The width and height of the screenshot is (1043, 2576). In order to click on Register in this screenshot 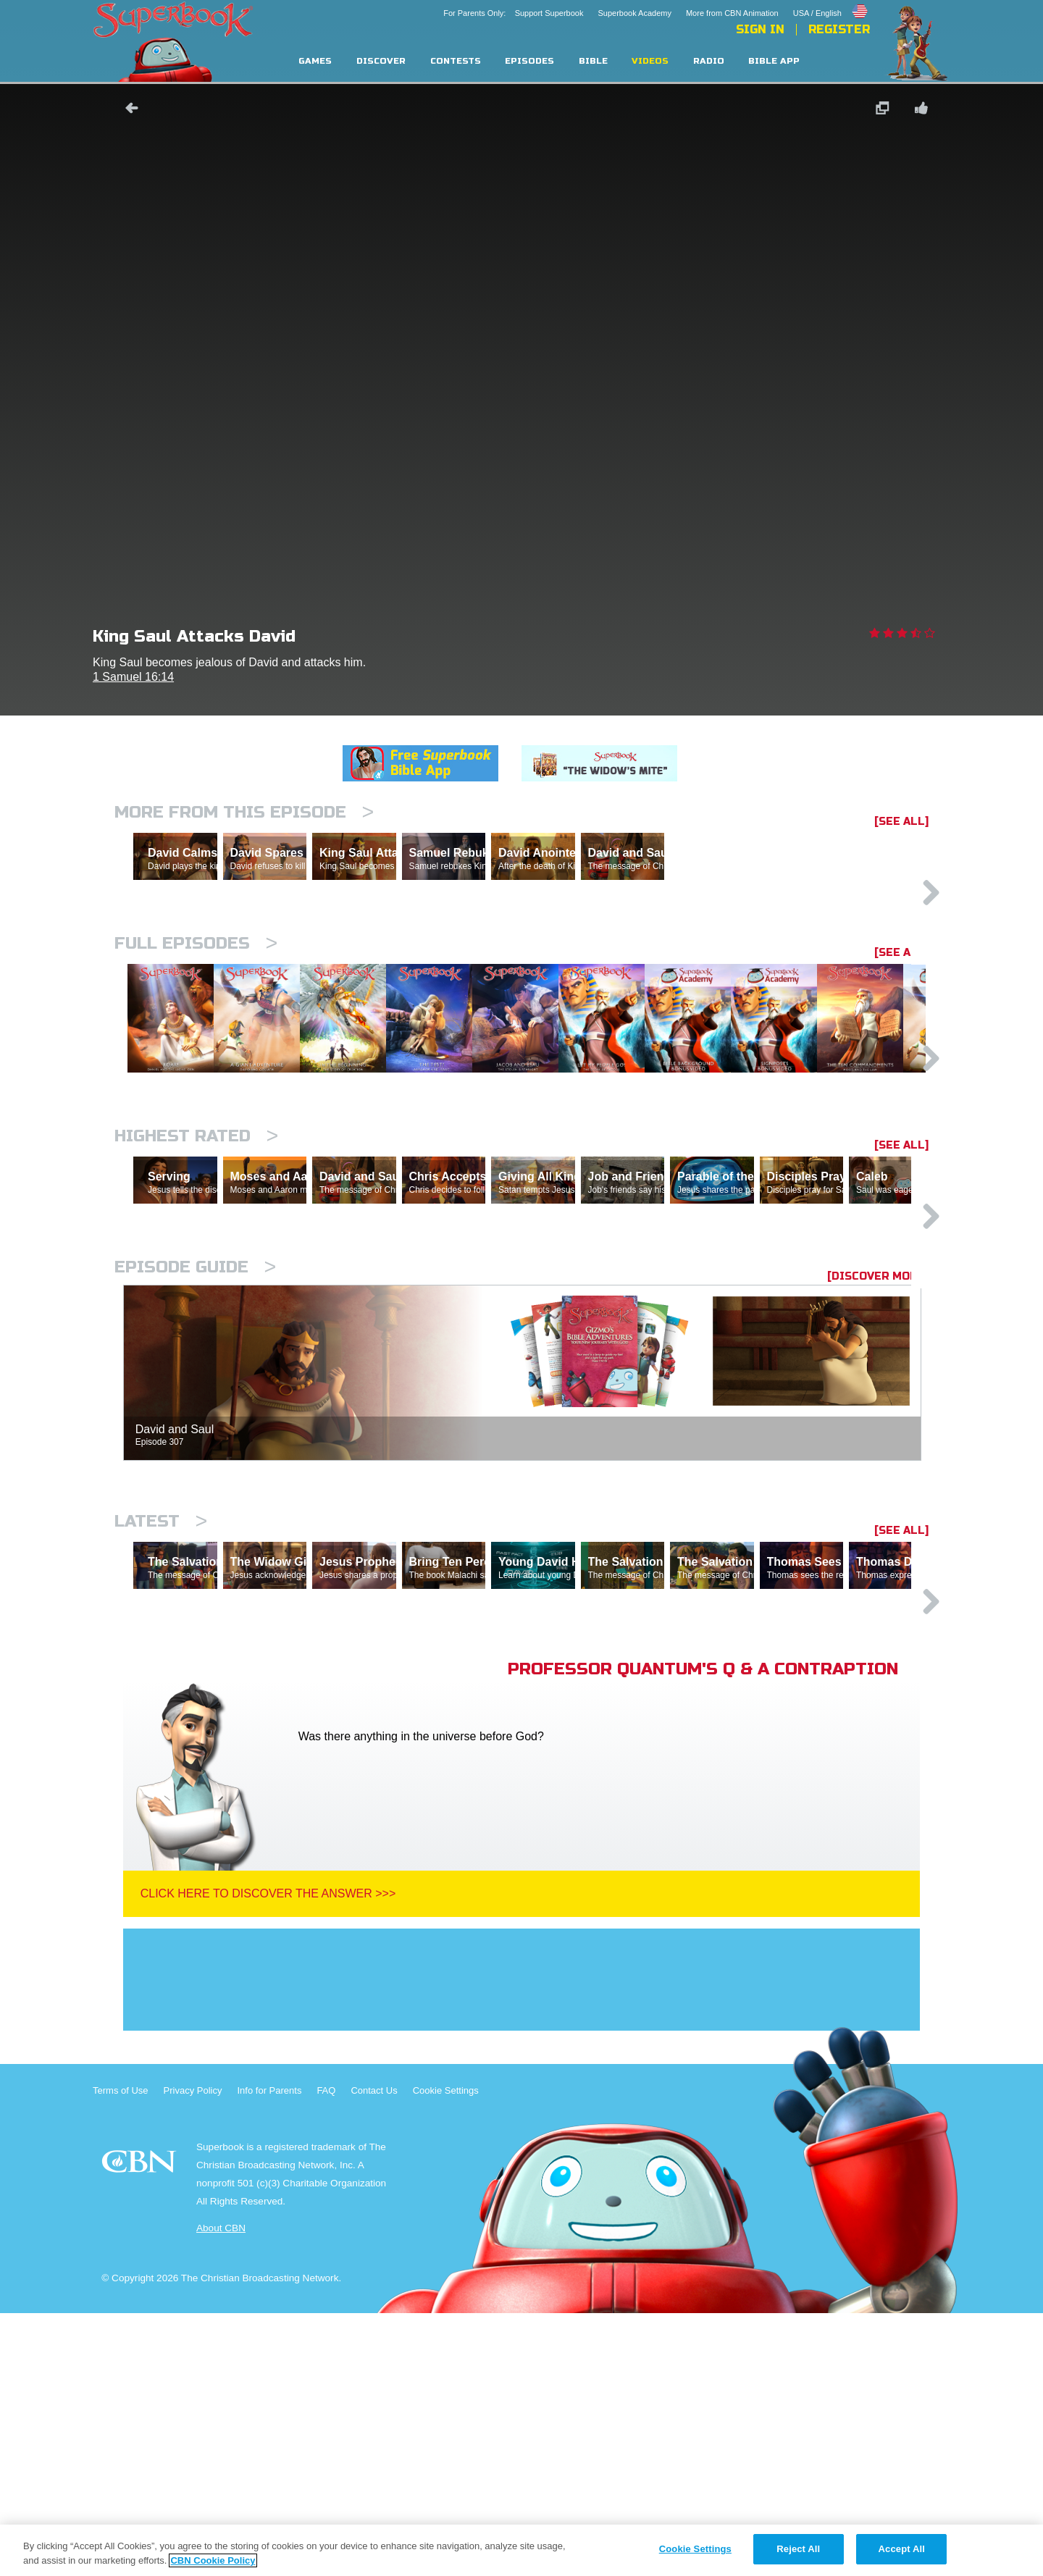, I will do `click(839, 29)`.